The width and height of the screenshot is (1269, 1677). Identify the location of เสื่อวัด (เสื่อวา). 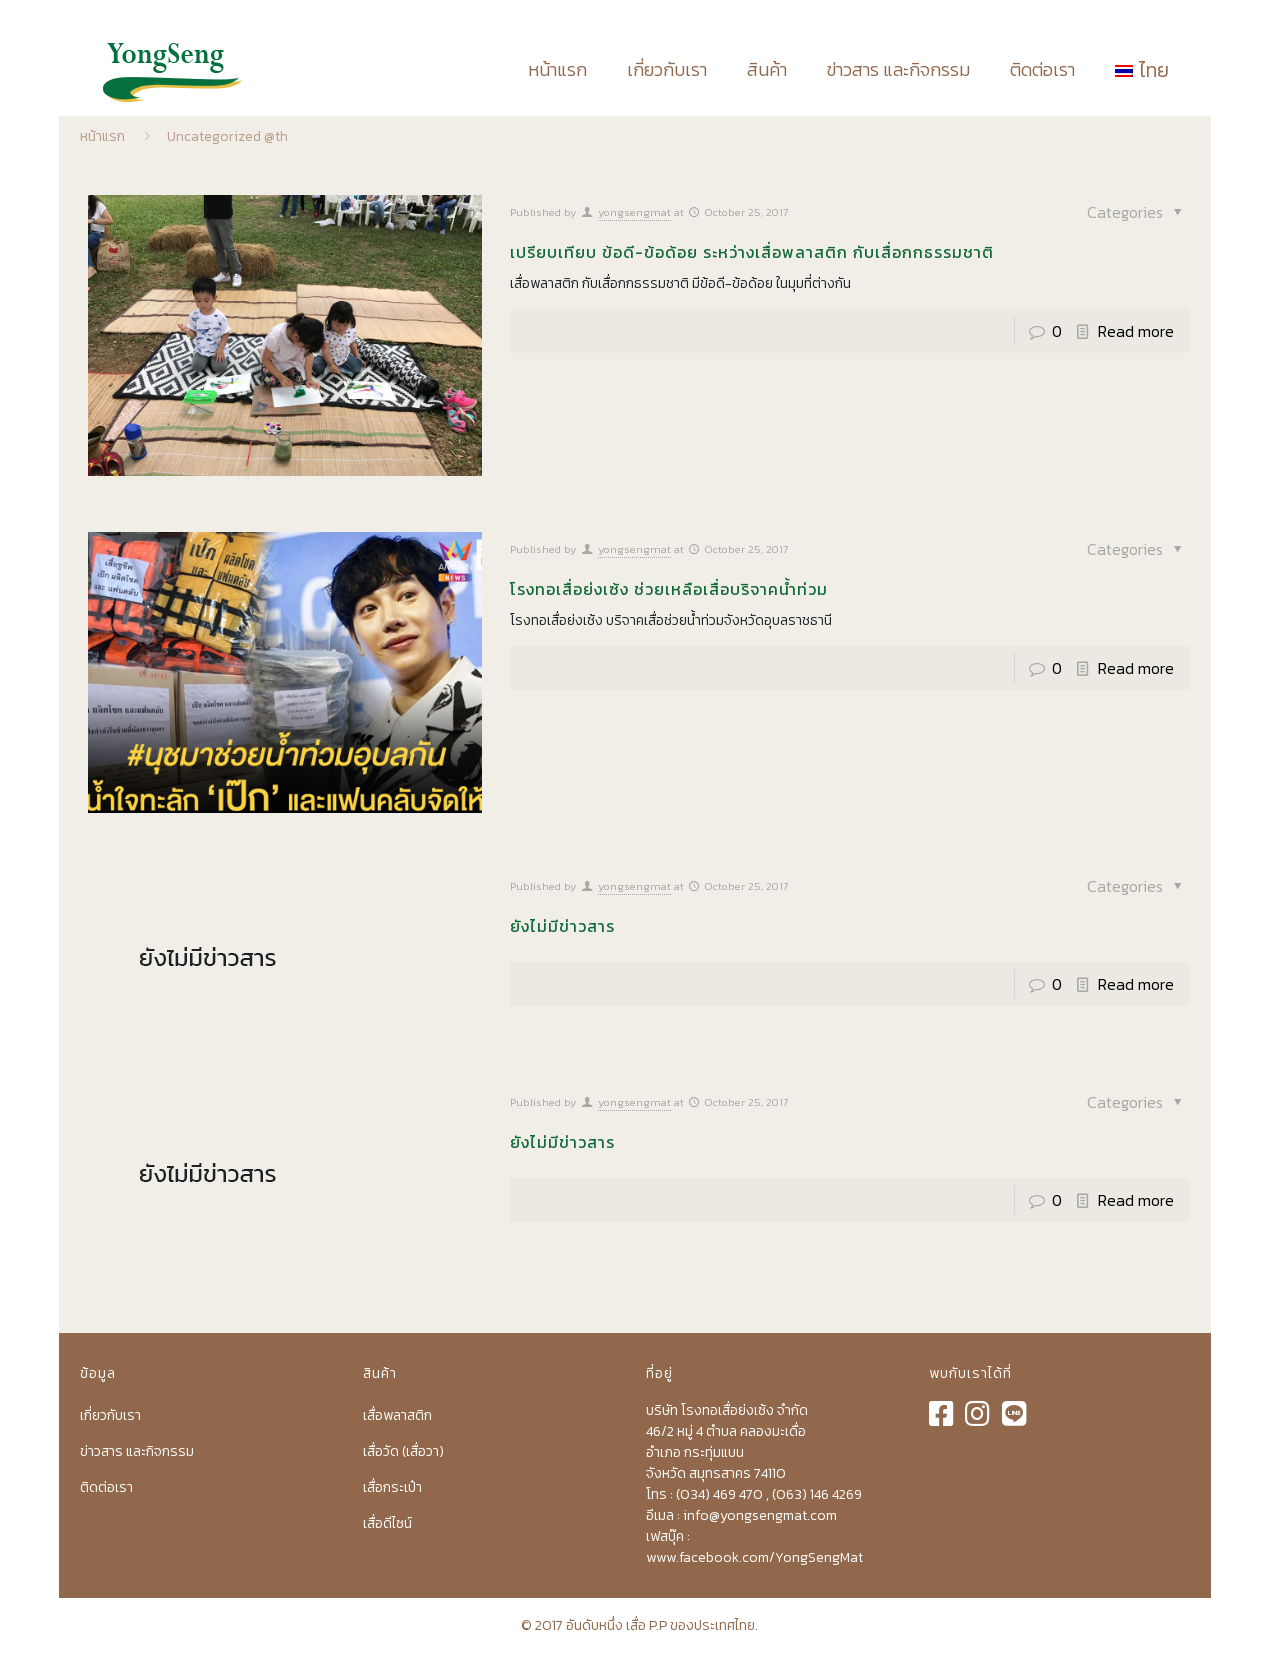
(403, 1451).